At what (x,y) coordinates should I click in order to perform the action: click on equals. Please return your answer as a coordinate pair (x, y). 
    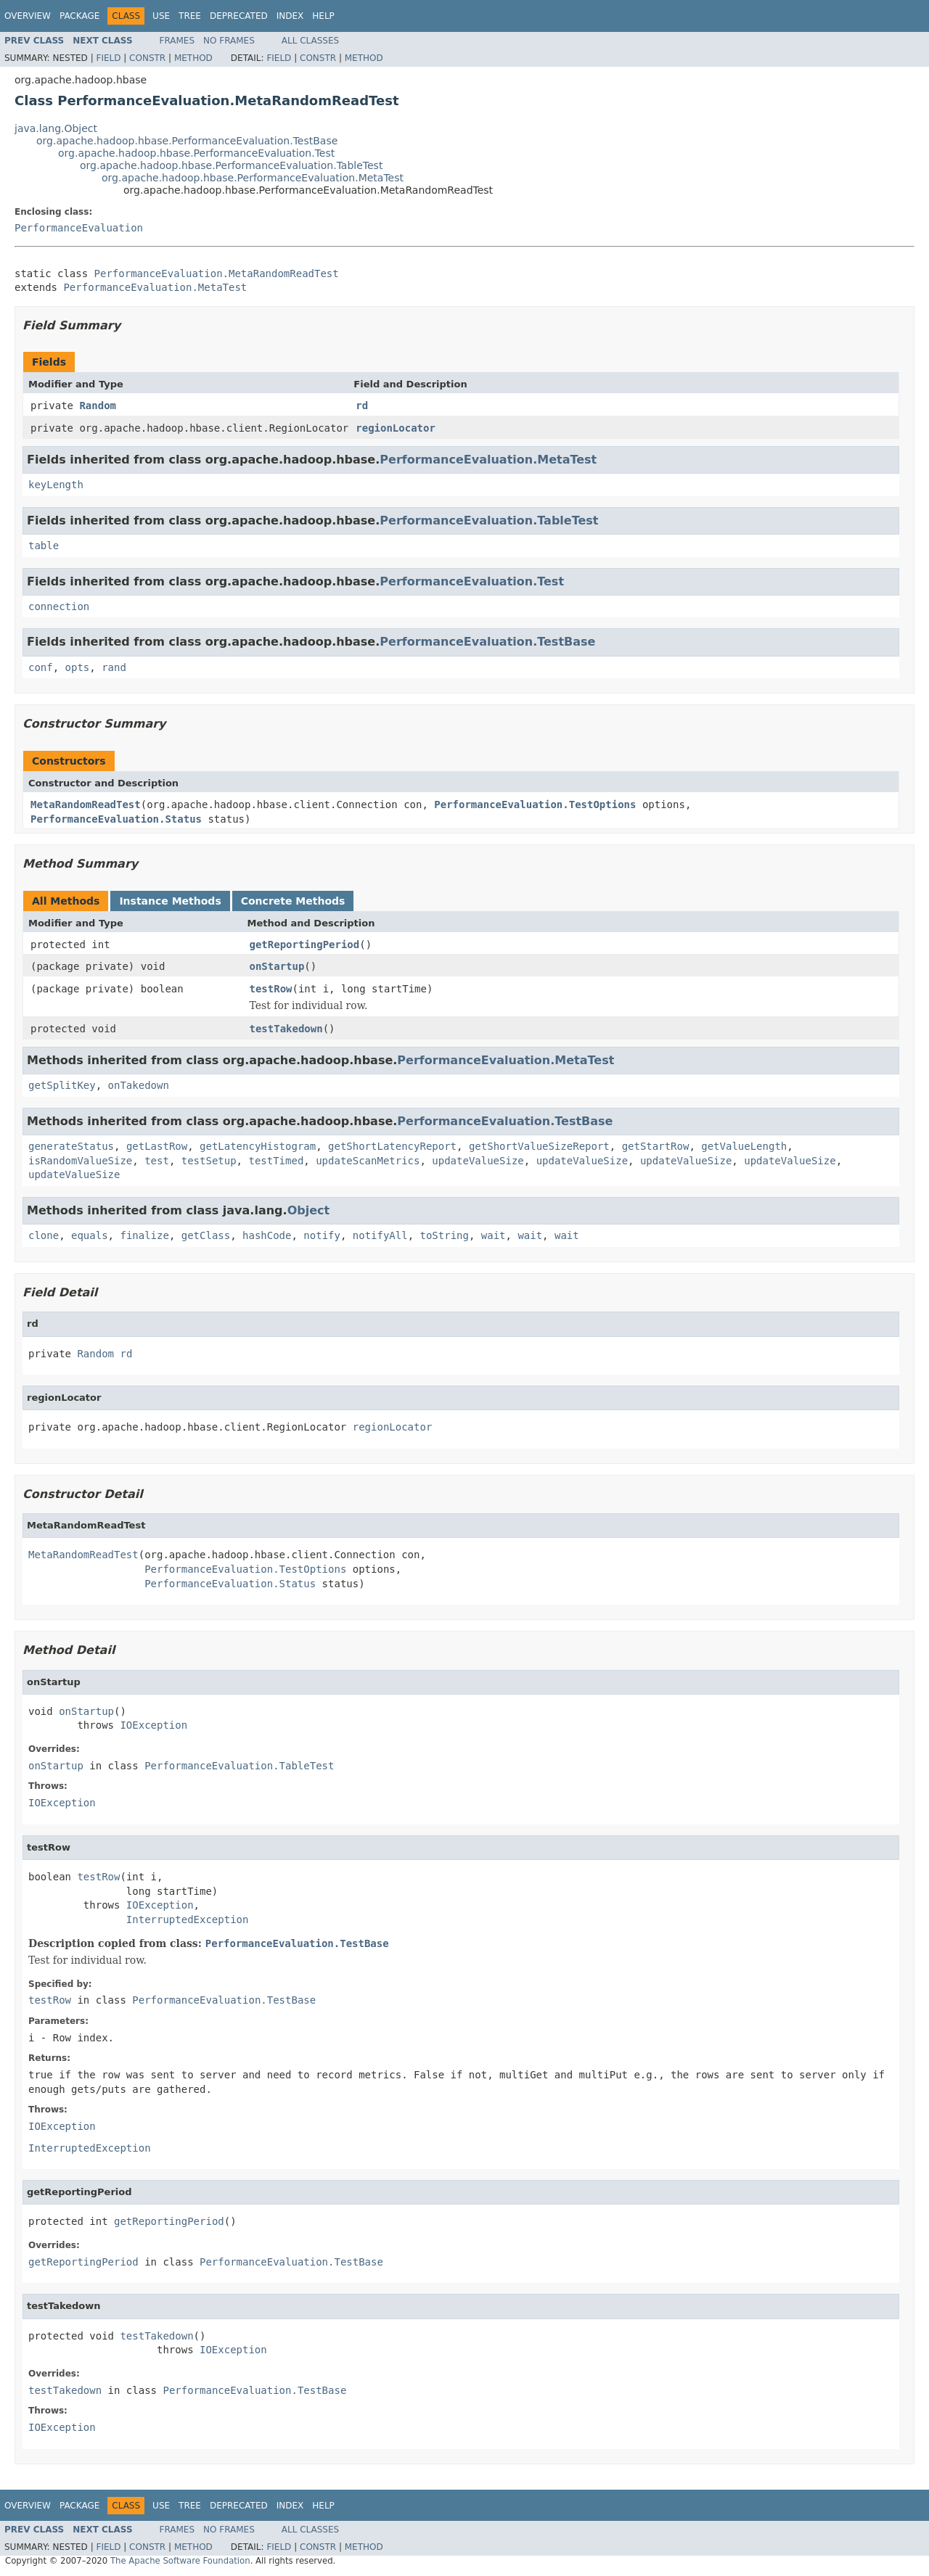
    Looking at the image, I should click on (89, 1235).